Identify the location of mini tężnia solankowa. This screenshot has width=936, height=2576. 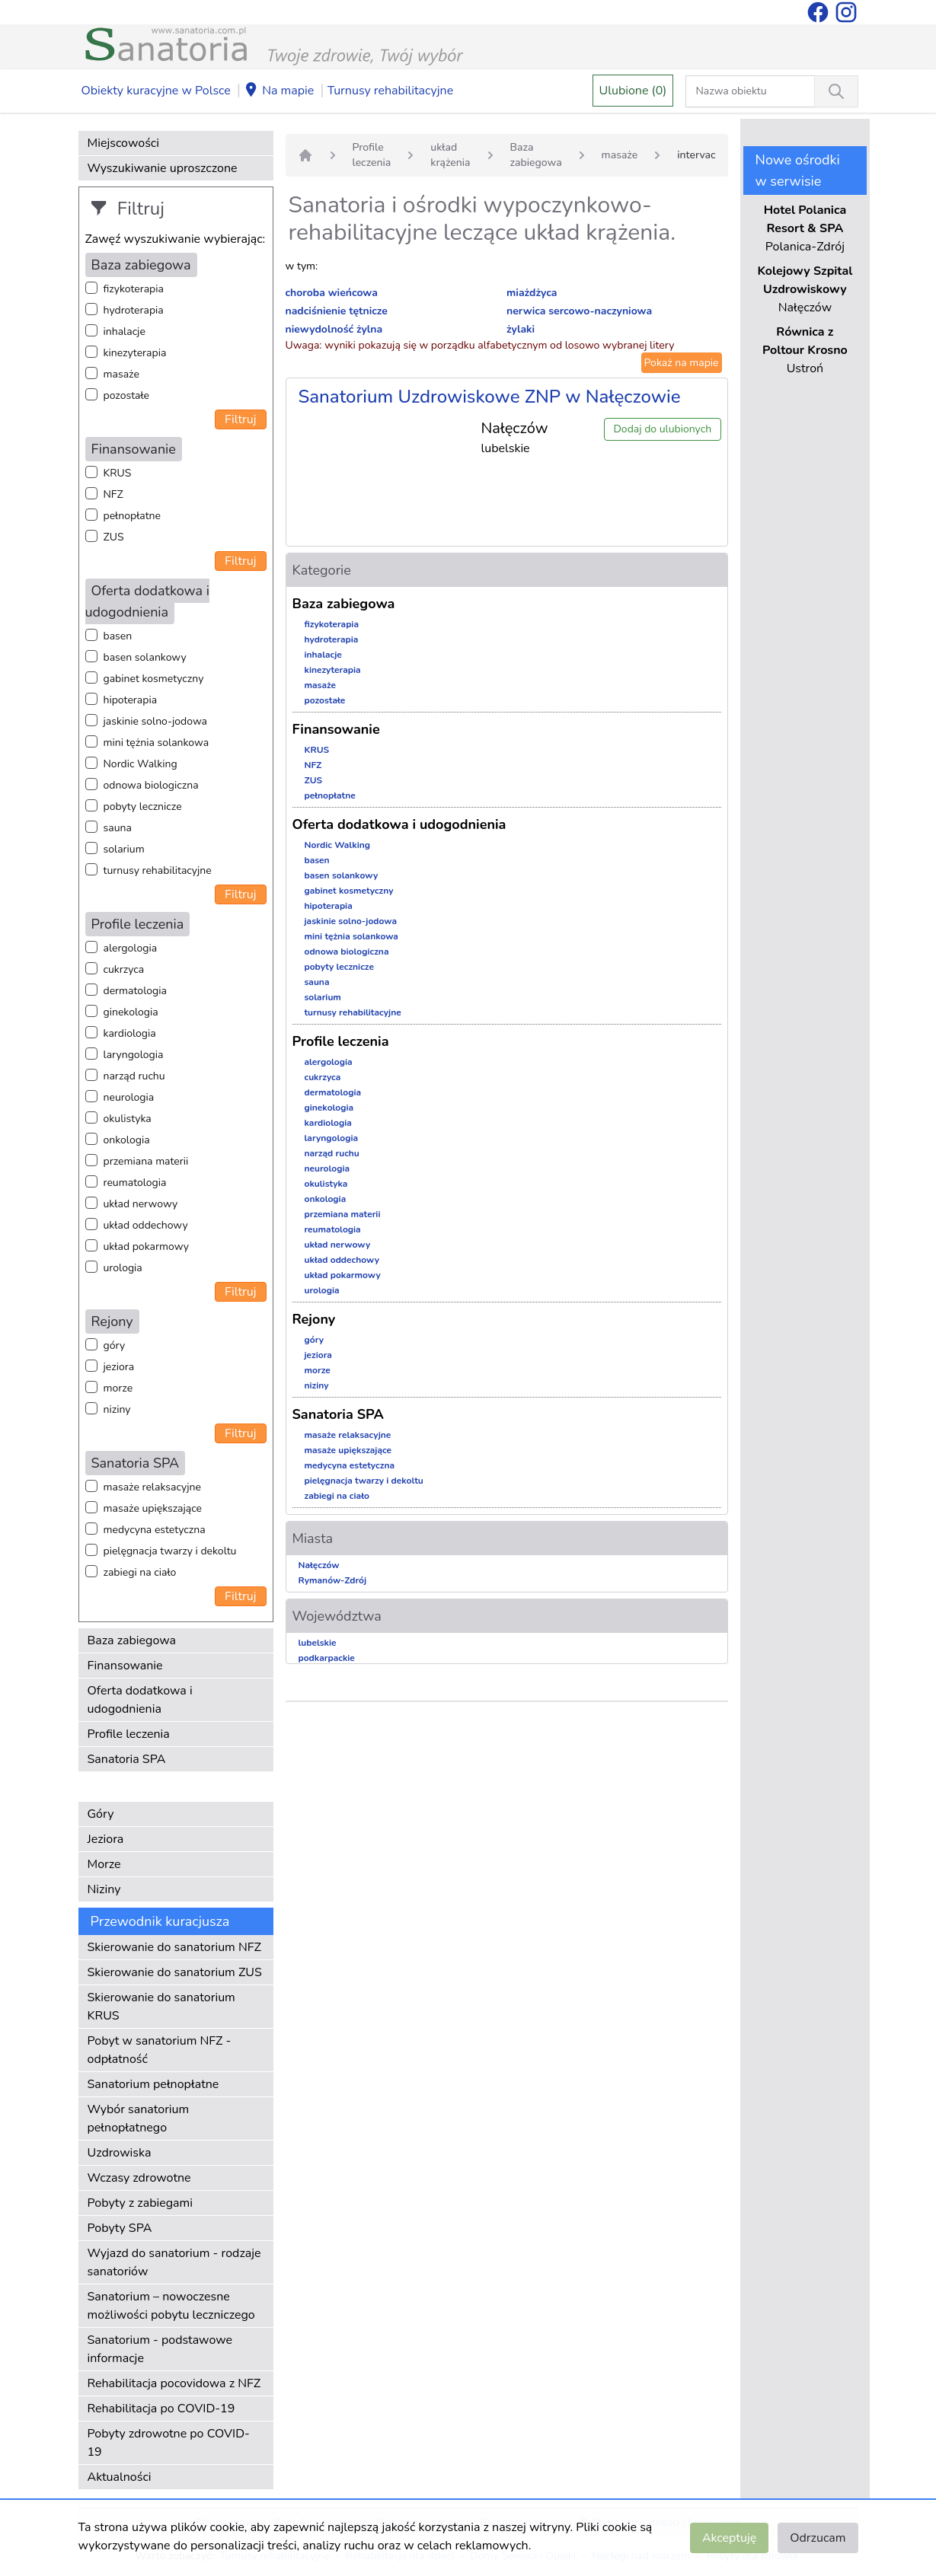
(156, 742).